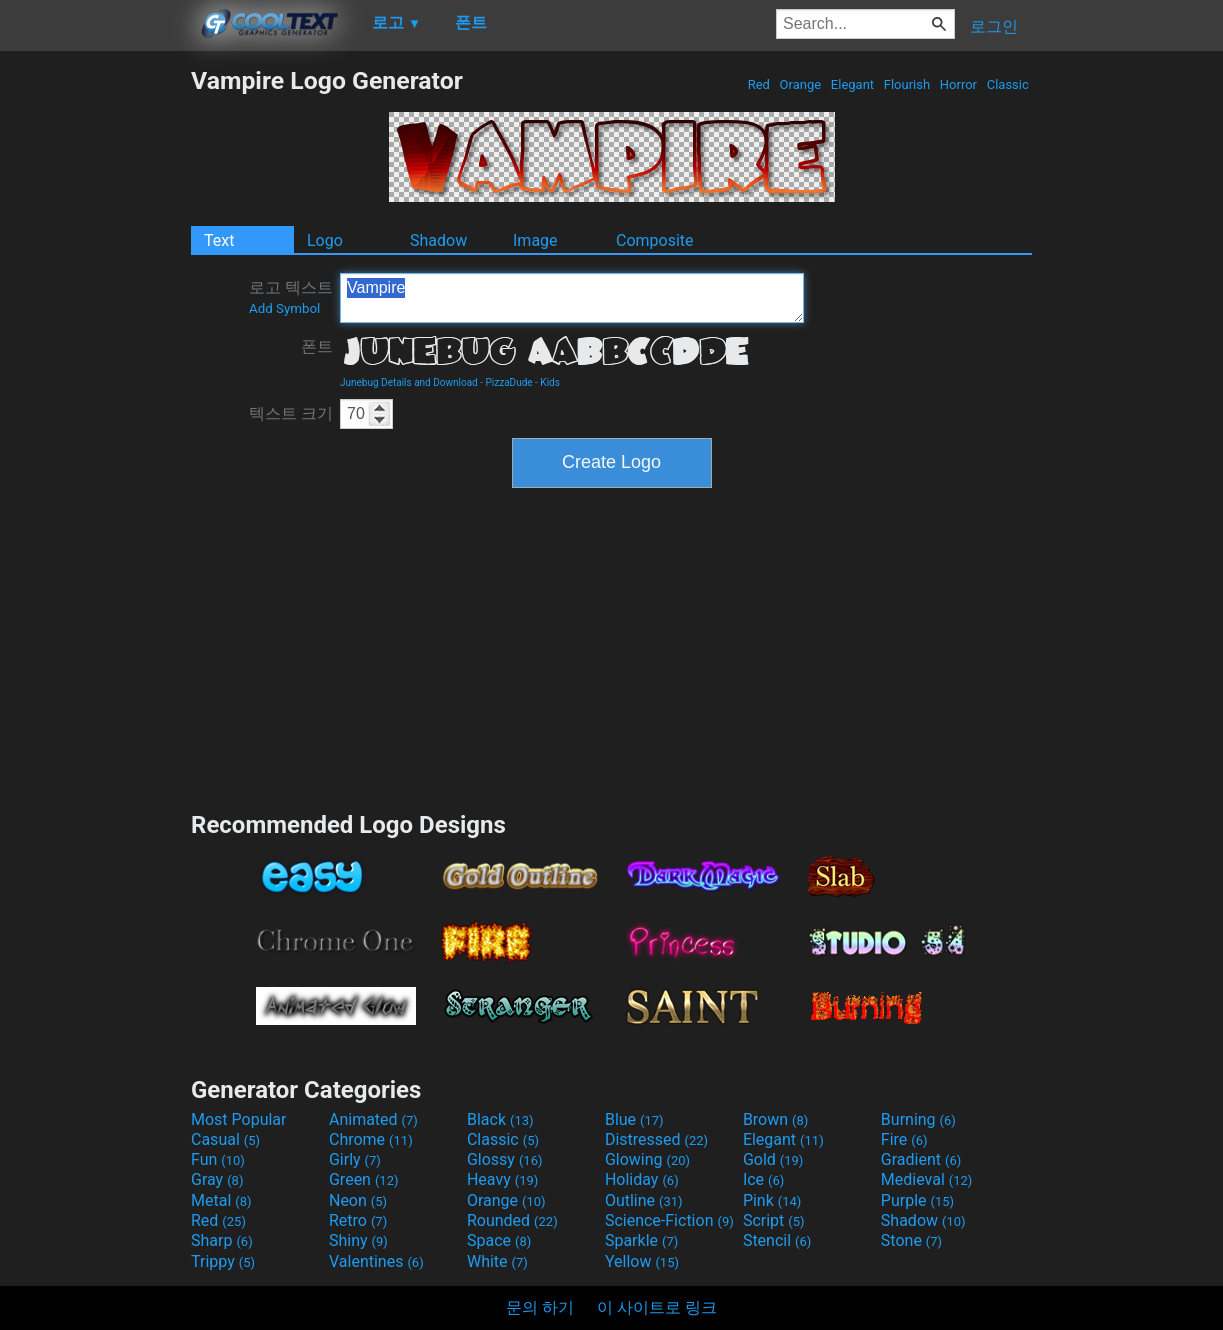 This screenshot has height=1330, width=1223. What do you see at coordinates (291, 297) in the screenshot?
I see `로고 텍스트` at bounding box center [291, 297].